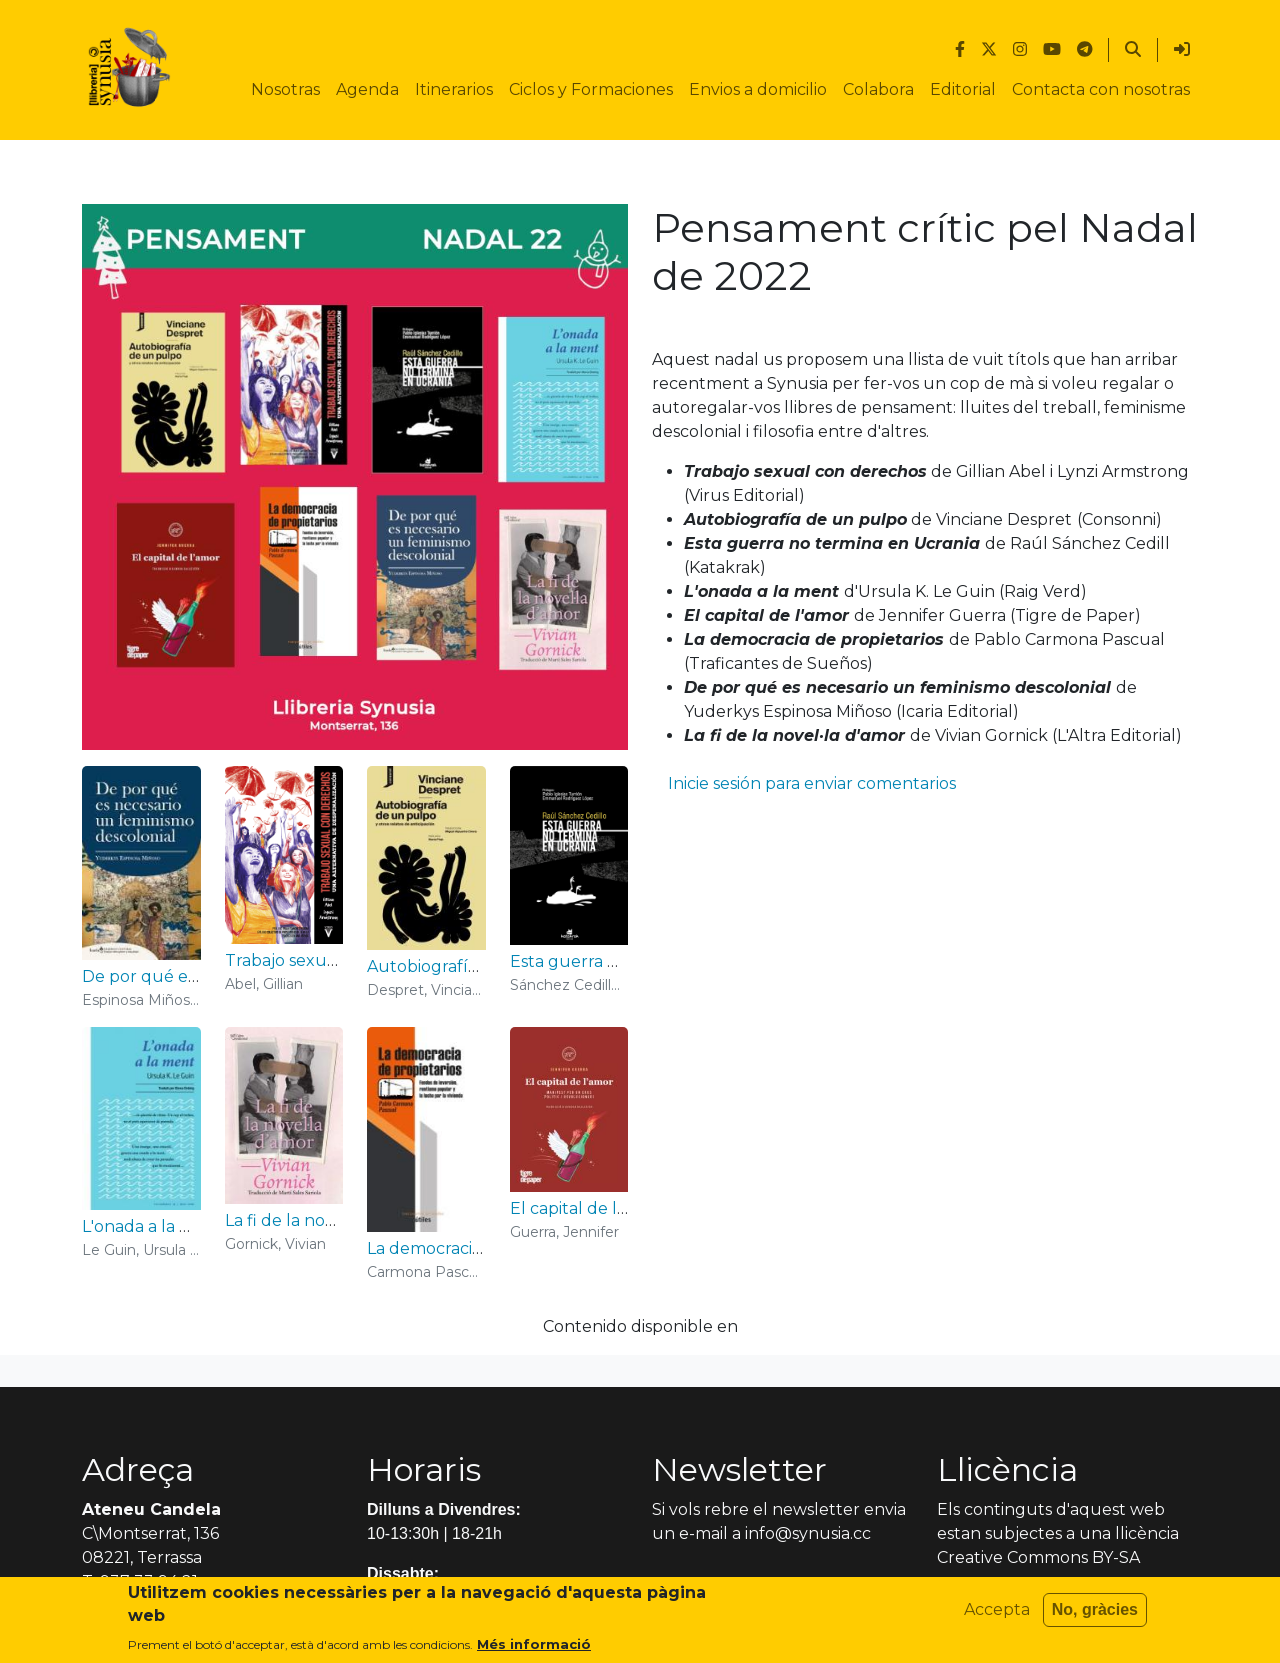 This screenshot has height=1663, width=1280. I want to click on Ciclos y Formaciones, so click(591, 89).